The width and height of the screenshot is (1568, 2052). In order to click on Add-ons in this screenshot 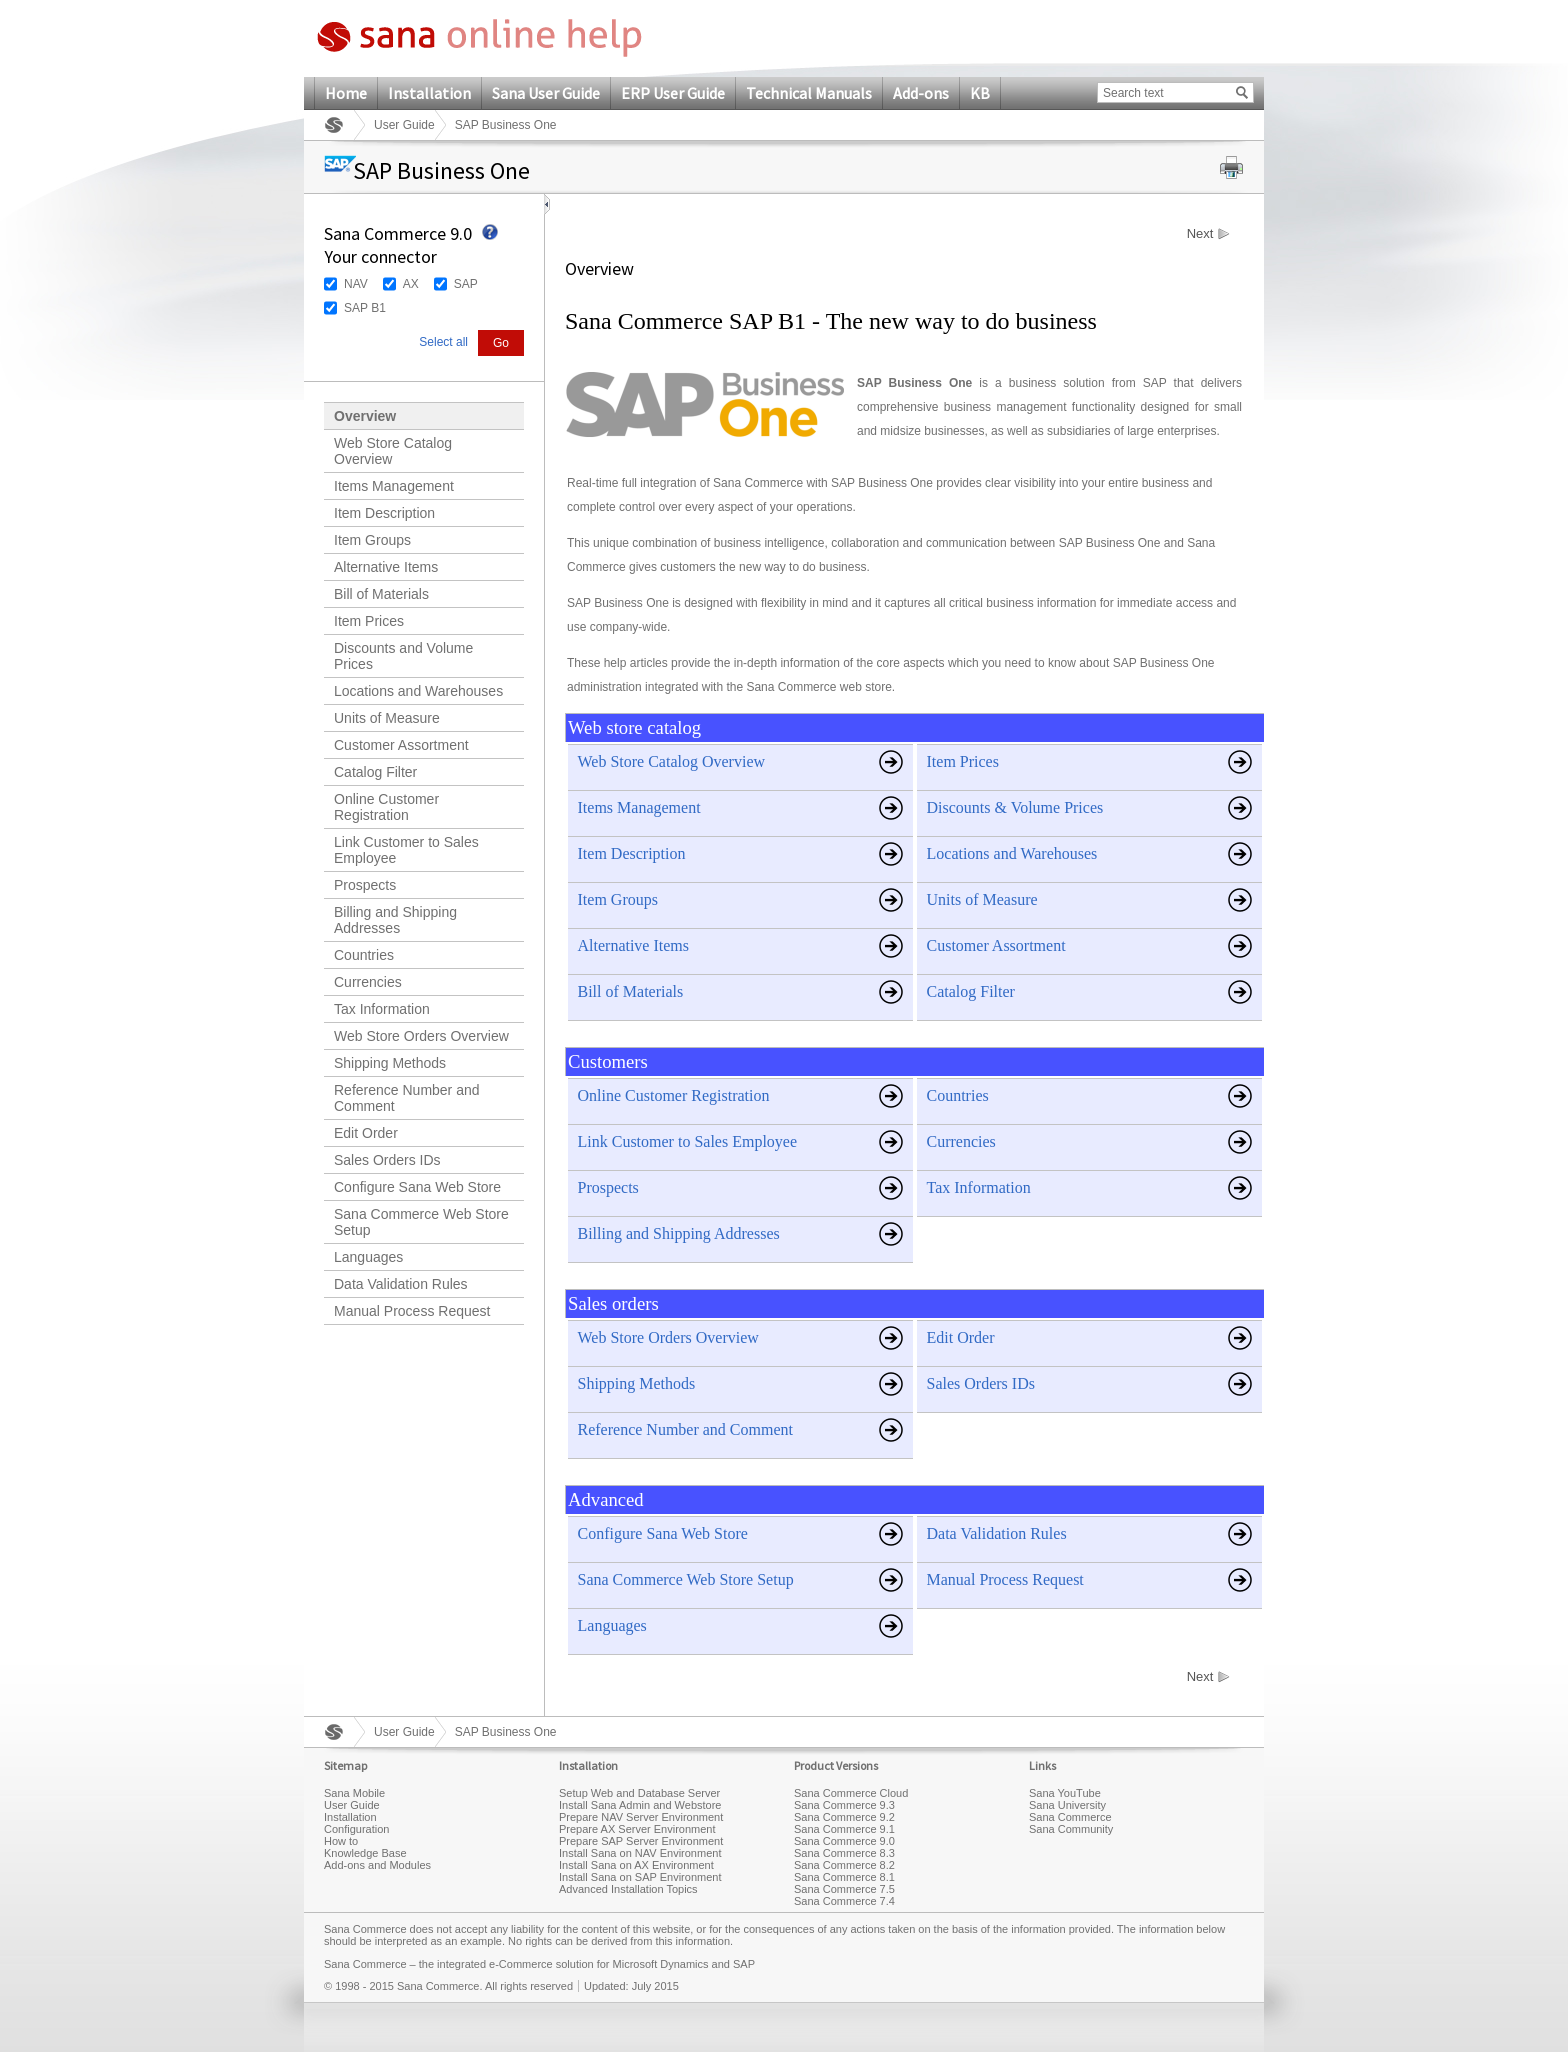, I will do `click(921, 93)`.